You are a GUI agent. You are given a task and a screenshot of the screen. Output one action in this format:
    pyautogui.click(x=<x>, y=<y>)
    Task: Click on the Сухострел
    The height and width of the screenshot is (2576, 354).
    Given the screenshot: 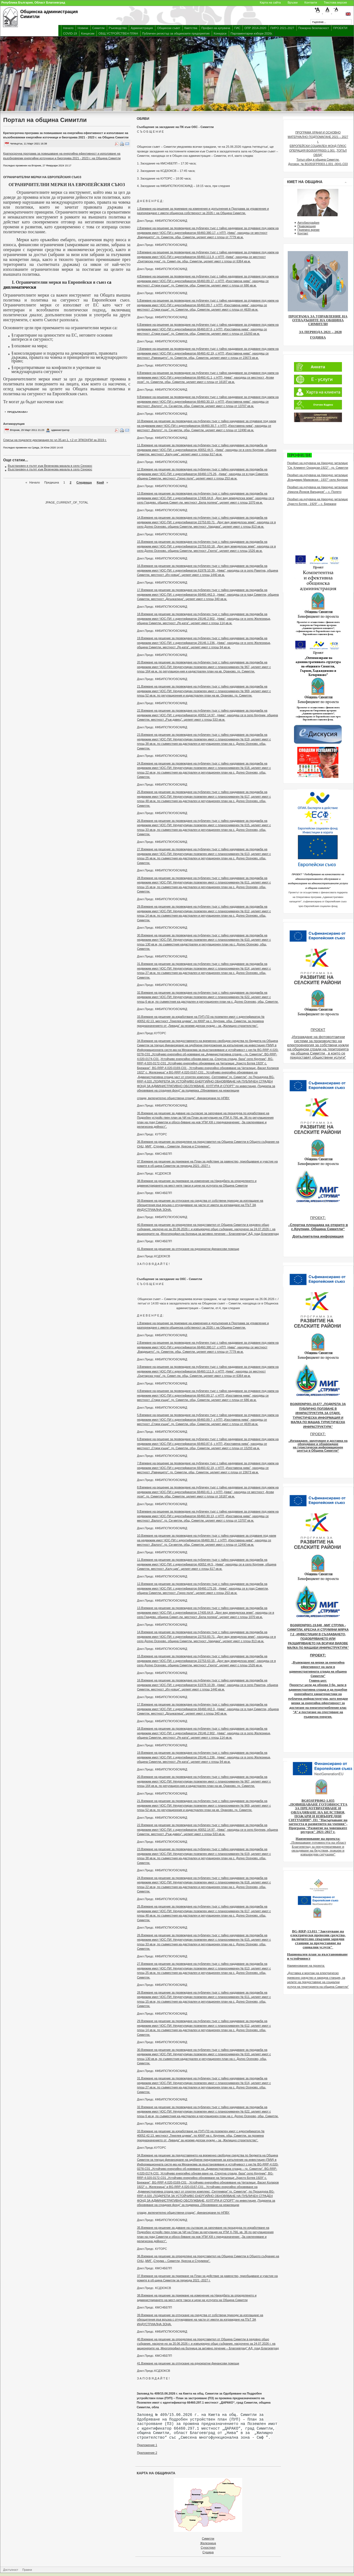 What is the action you would take?
    pyautogui.click(x=208, y=2547)
    